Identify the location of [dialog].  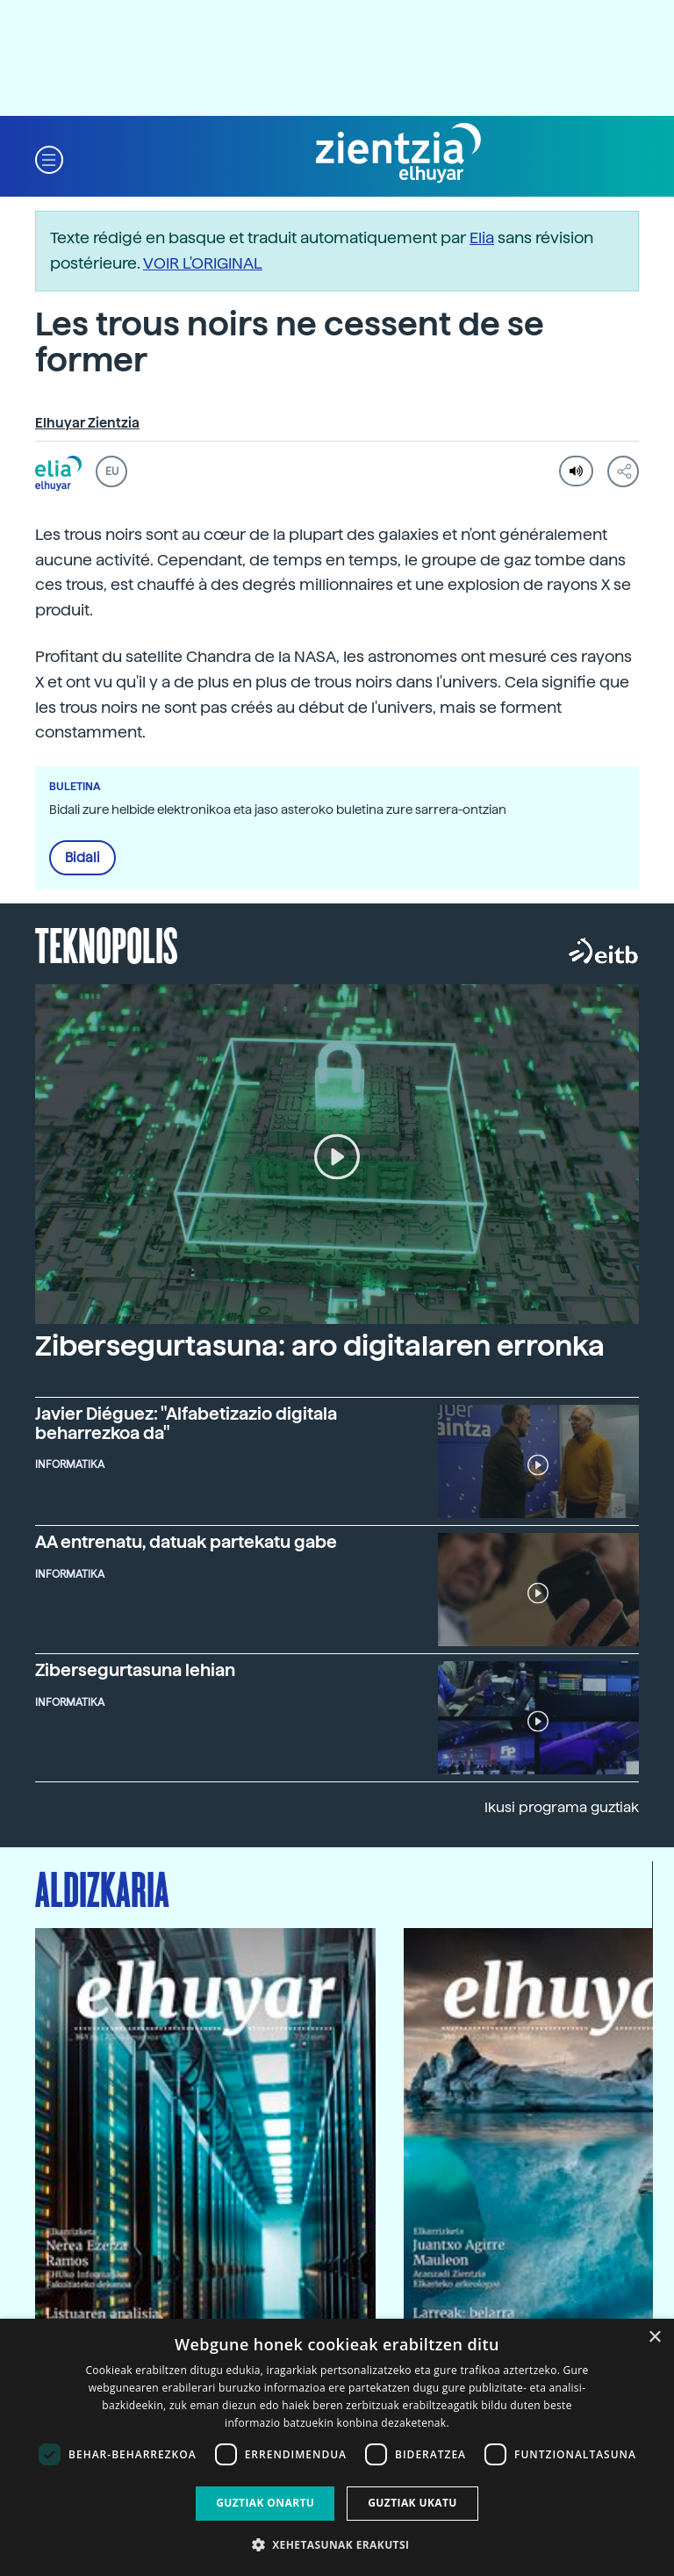
(337, 2447).